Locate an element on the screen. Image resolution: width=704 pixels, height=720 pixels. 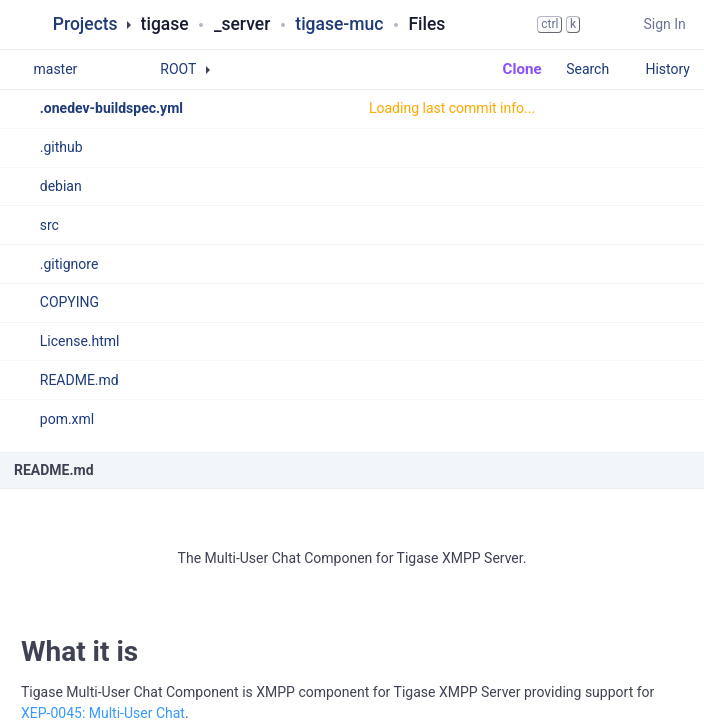
History is located at coordinates (667, 69).